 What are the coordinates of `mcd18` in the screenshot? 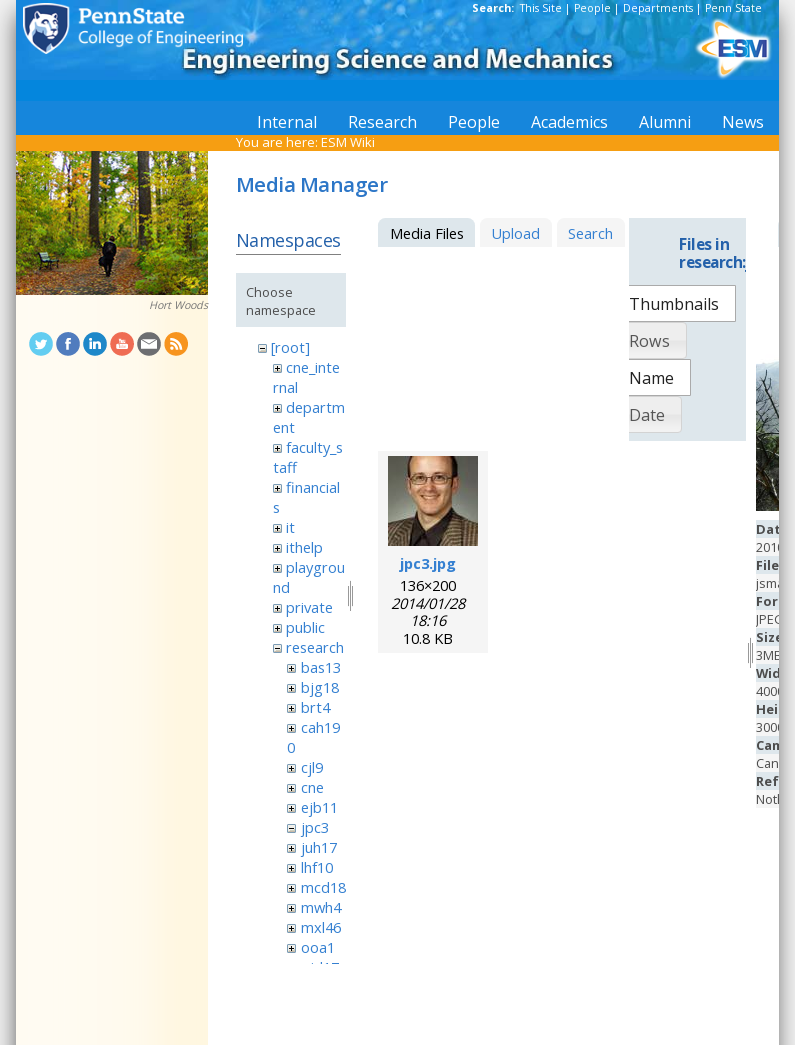 It's located at (323, 887).